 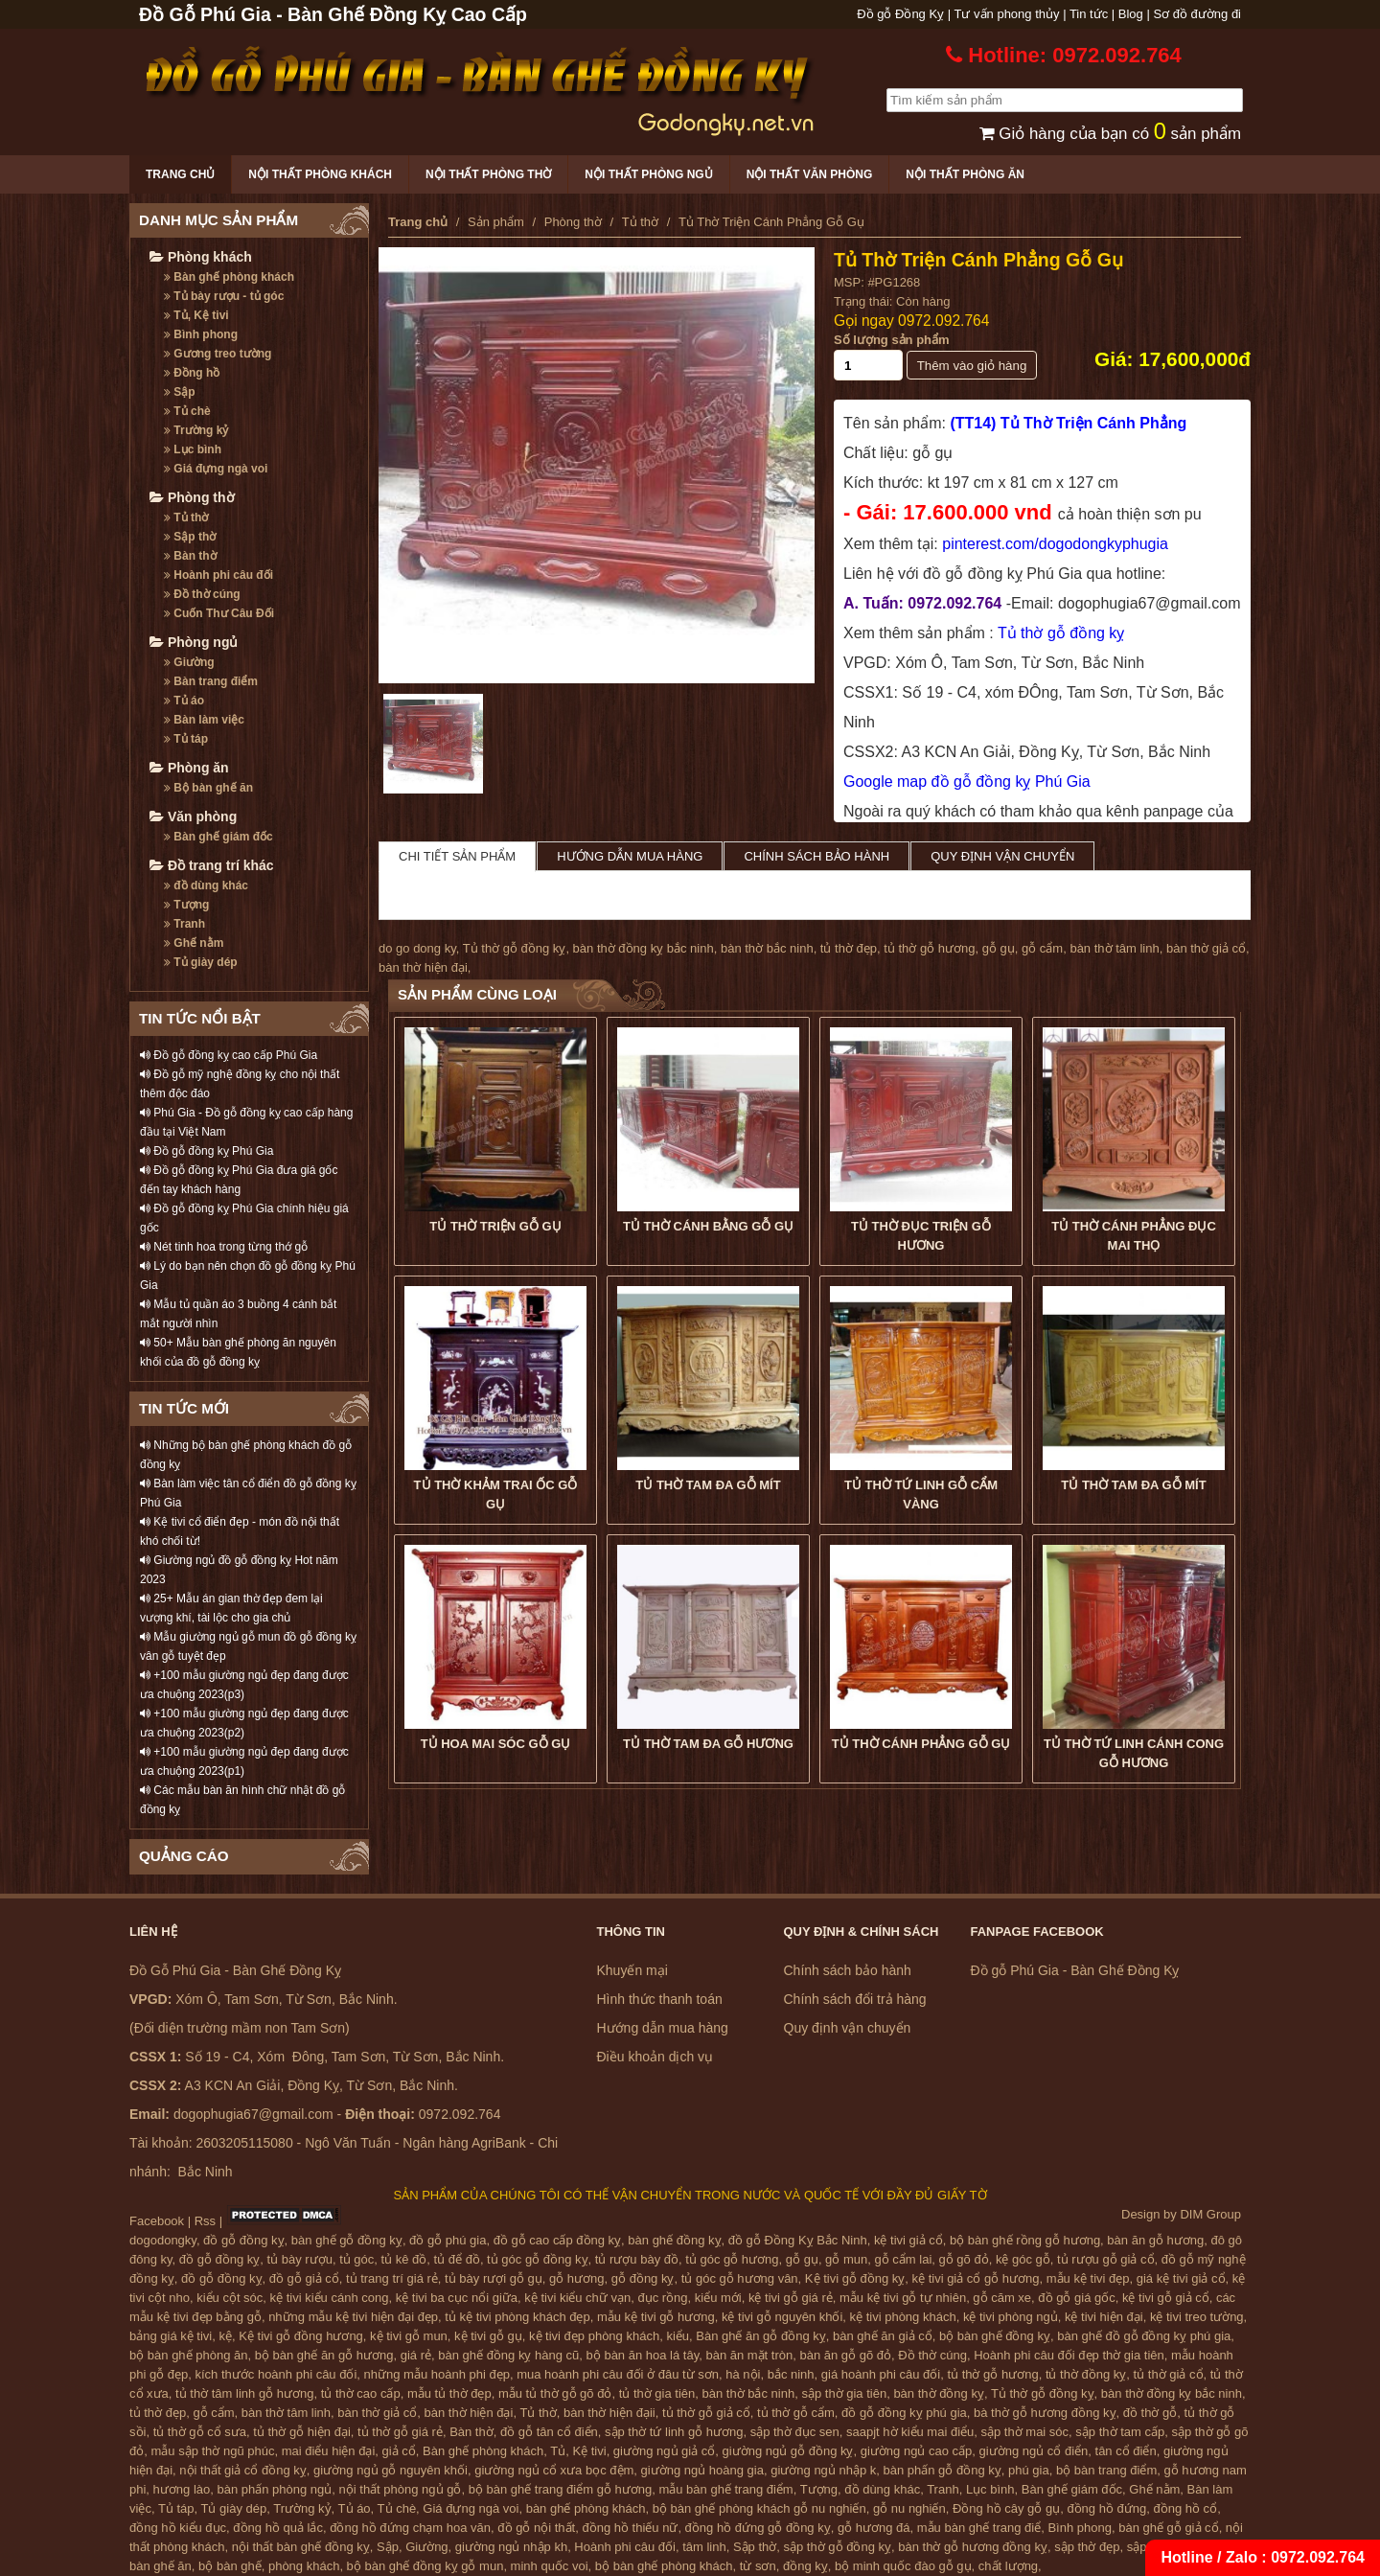 I want to click on bộ bàn ghế phòng ăn, so click(x=188, y=2355).